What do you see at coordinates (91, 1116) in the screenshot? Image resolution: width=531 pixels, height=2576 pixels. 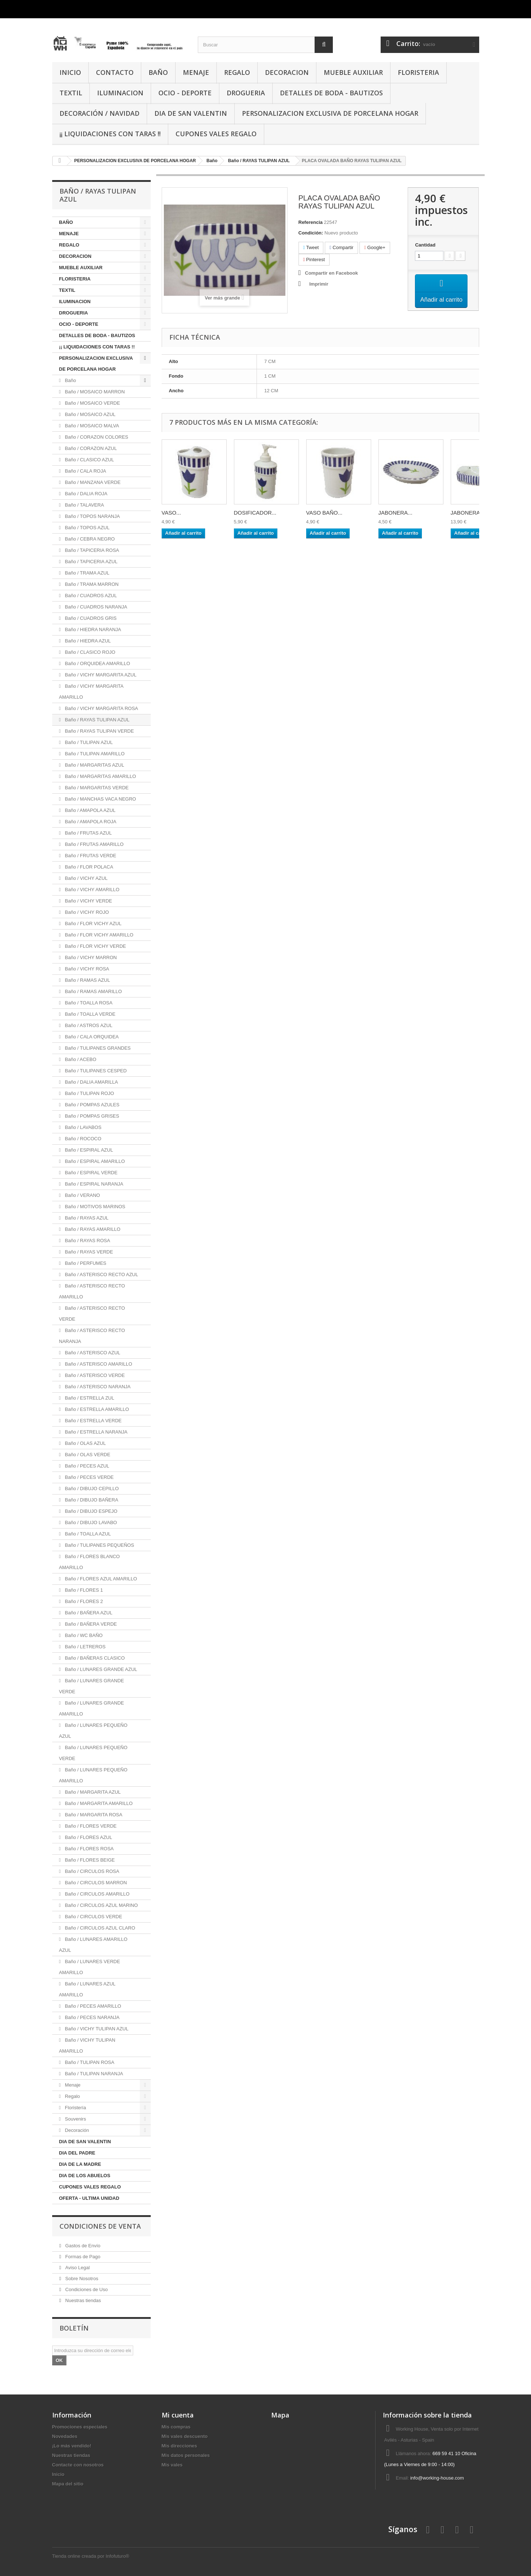 I see `Baño / POMPAS GRISES` at bounding box center [91, 1116].